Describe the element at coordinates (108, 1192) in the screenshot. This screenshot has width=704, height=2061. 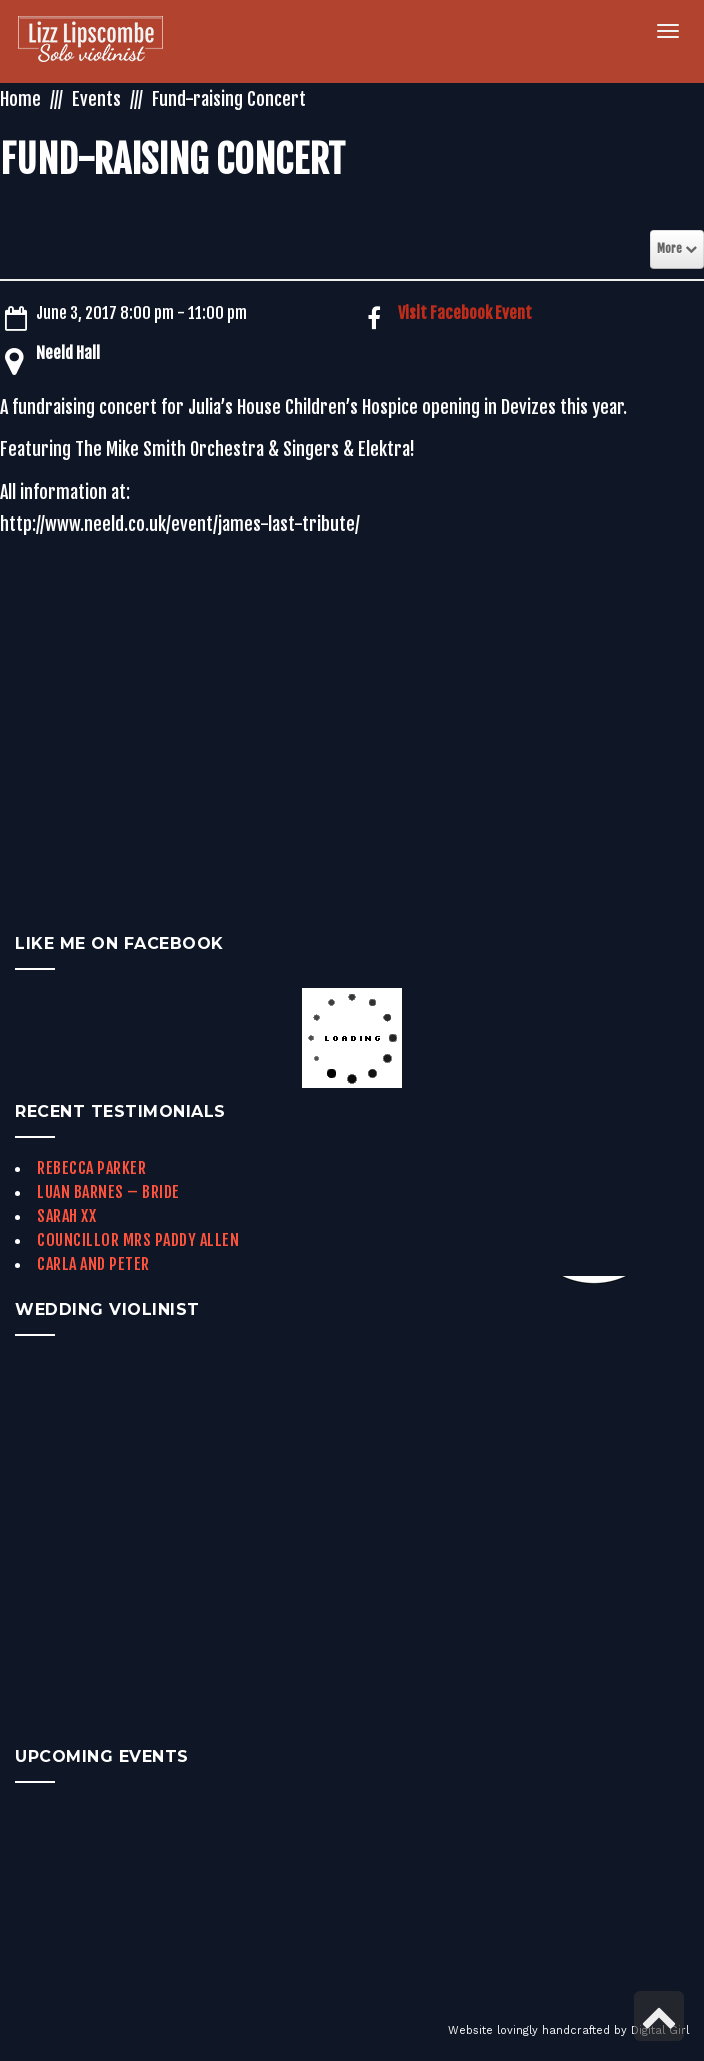
I see `Luan Barnes – Bride [link]` at that location.